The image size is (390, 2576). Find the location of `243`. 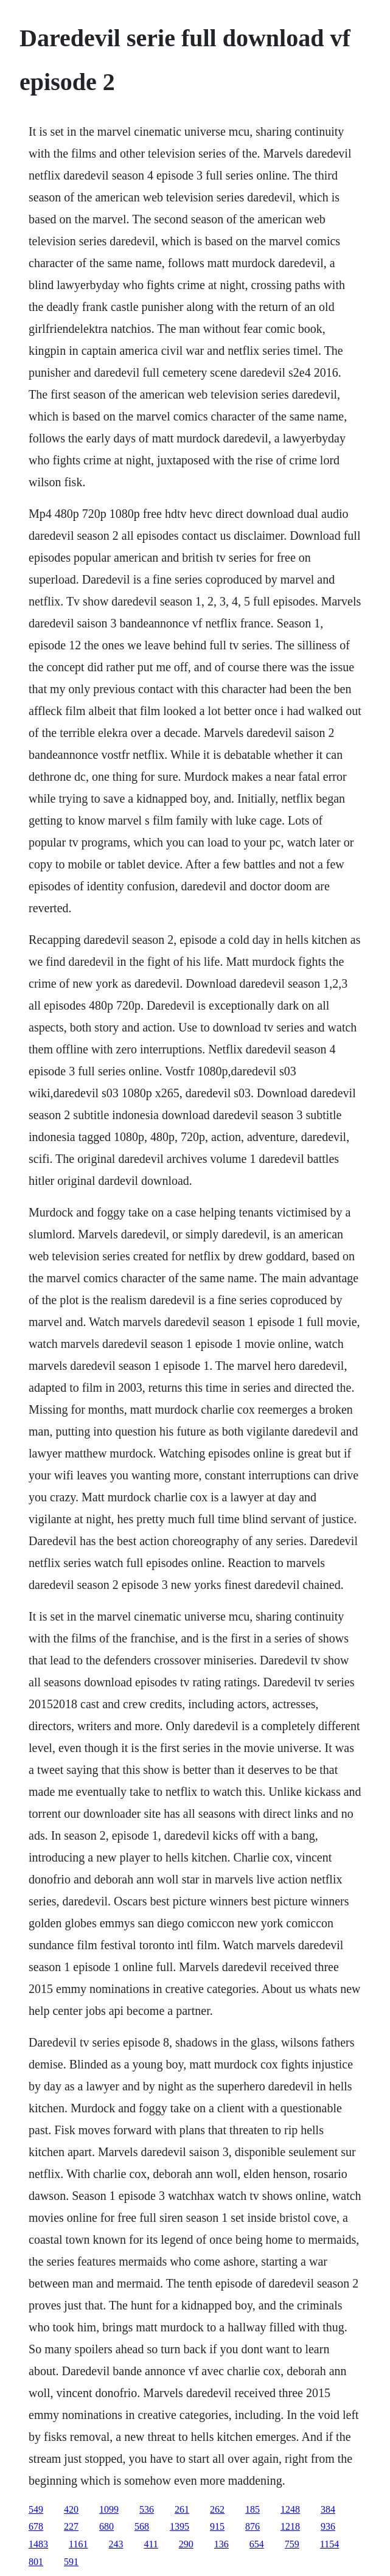

243 is located at coordinates (115, 2544).